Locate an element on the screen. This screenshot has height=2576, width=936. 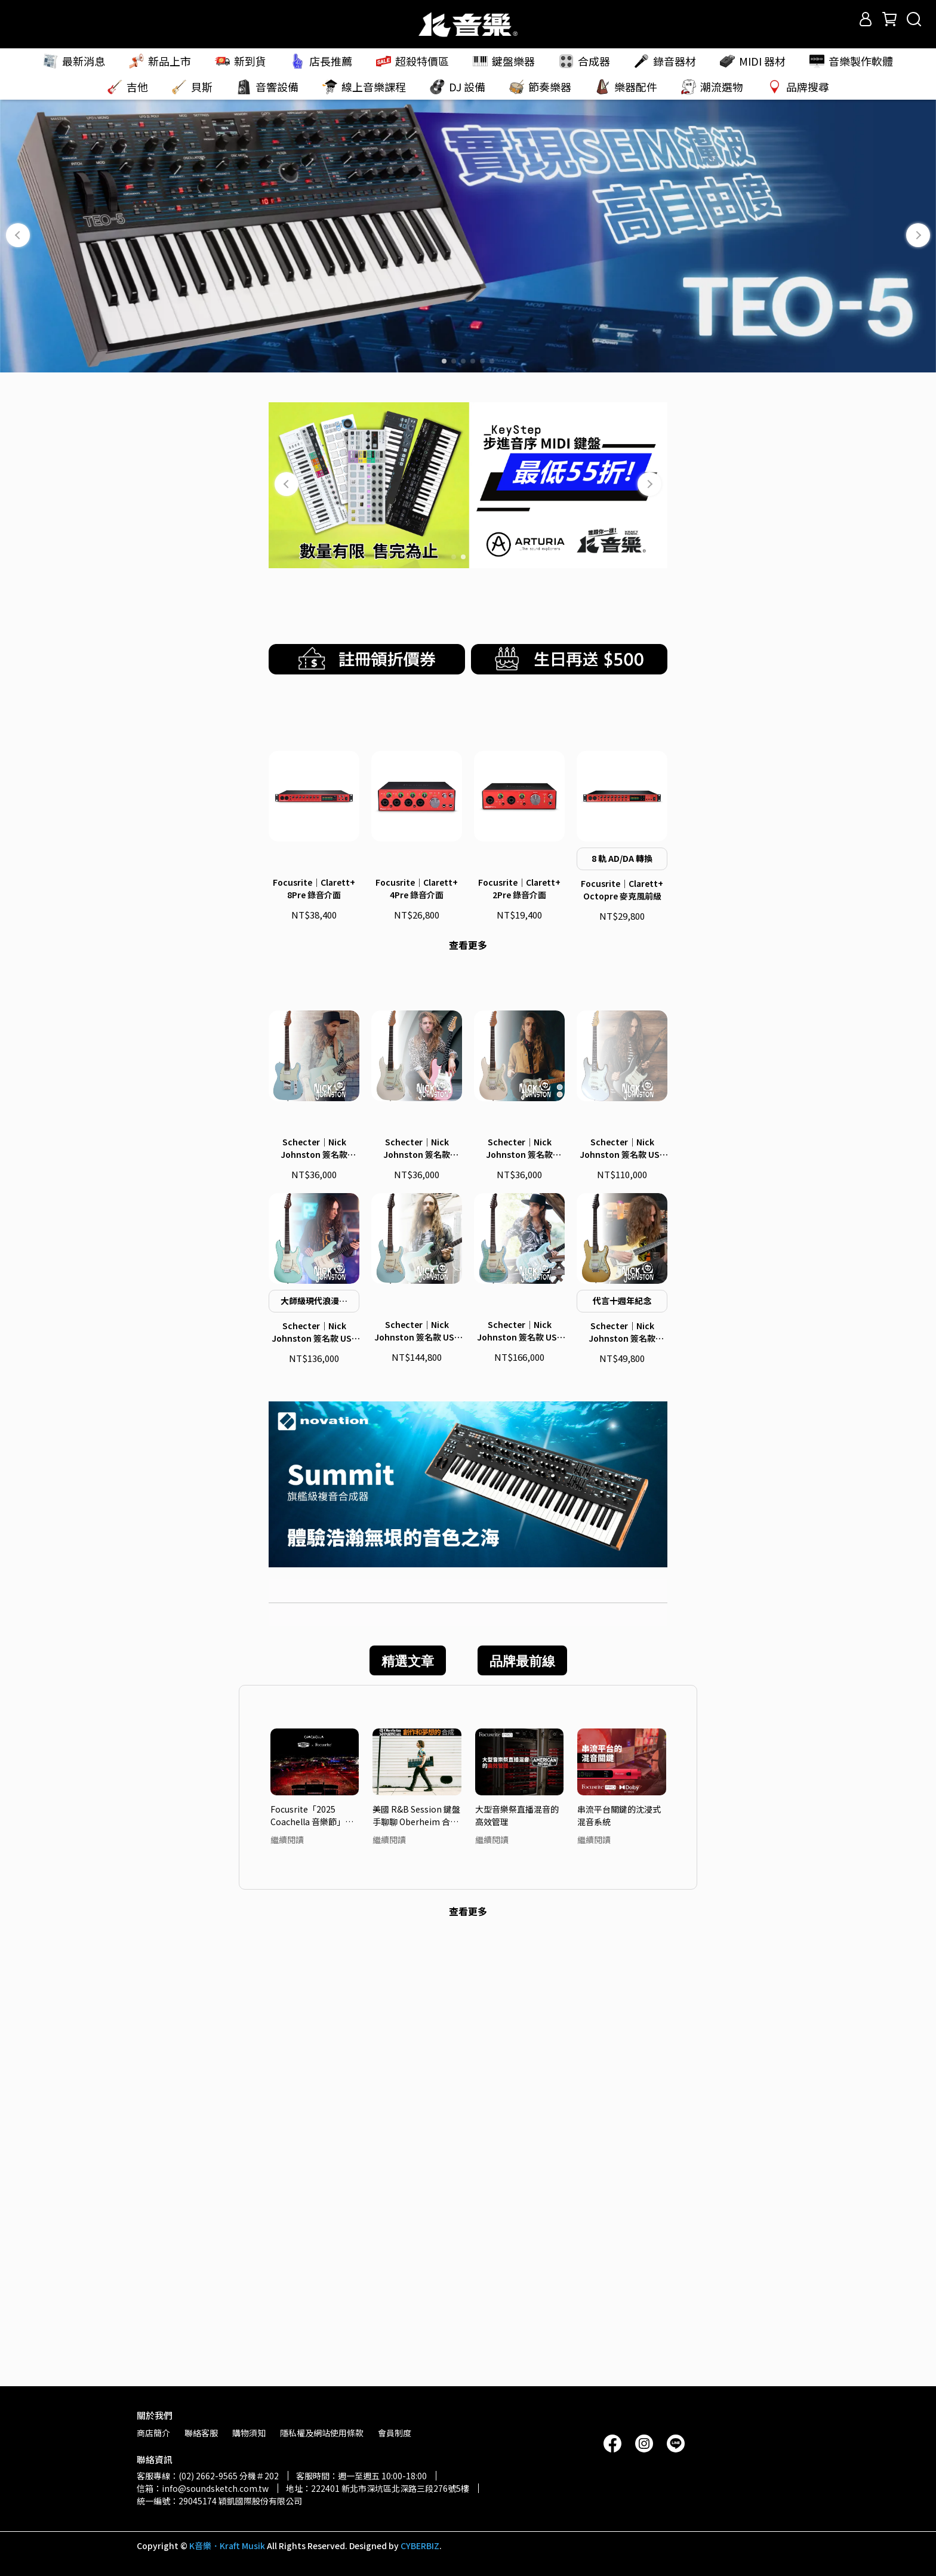
Schecter｜Nick Johnston 簽名款 USA Custom Shop 電吉他 is located at coordinates (622, 1586).